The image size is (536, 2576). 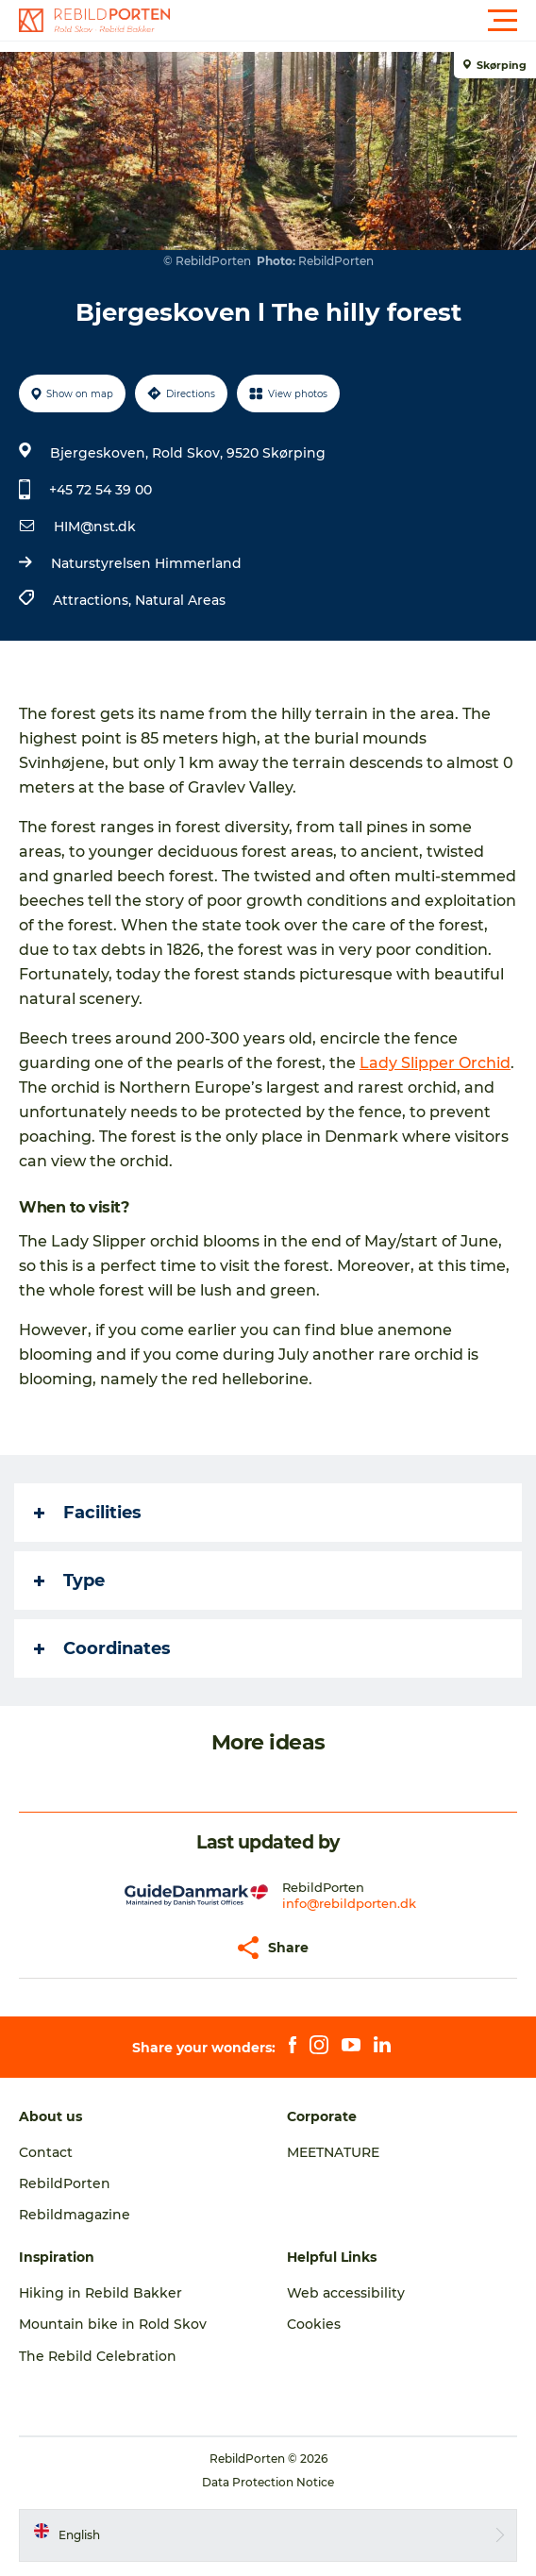 I want to click on [button], so click(x=353, y=20).